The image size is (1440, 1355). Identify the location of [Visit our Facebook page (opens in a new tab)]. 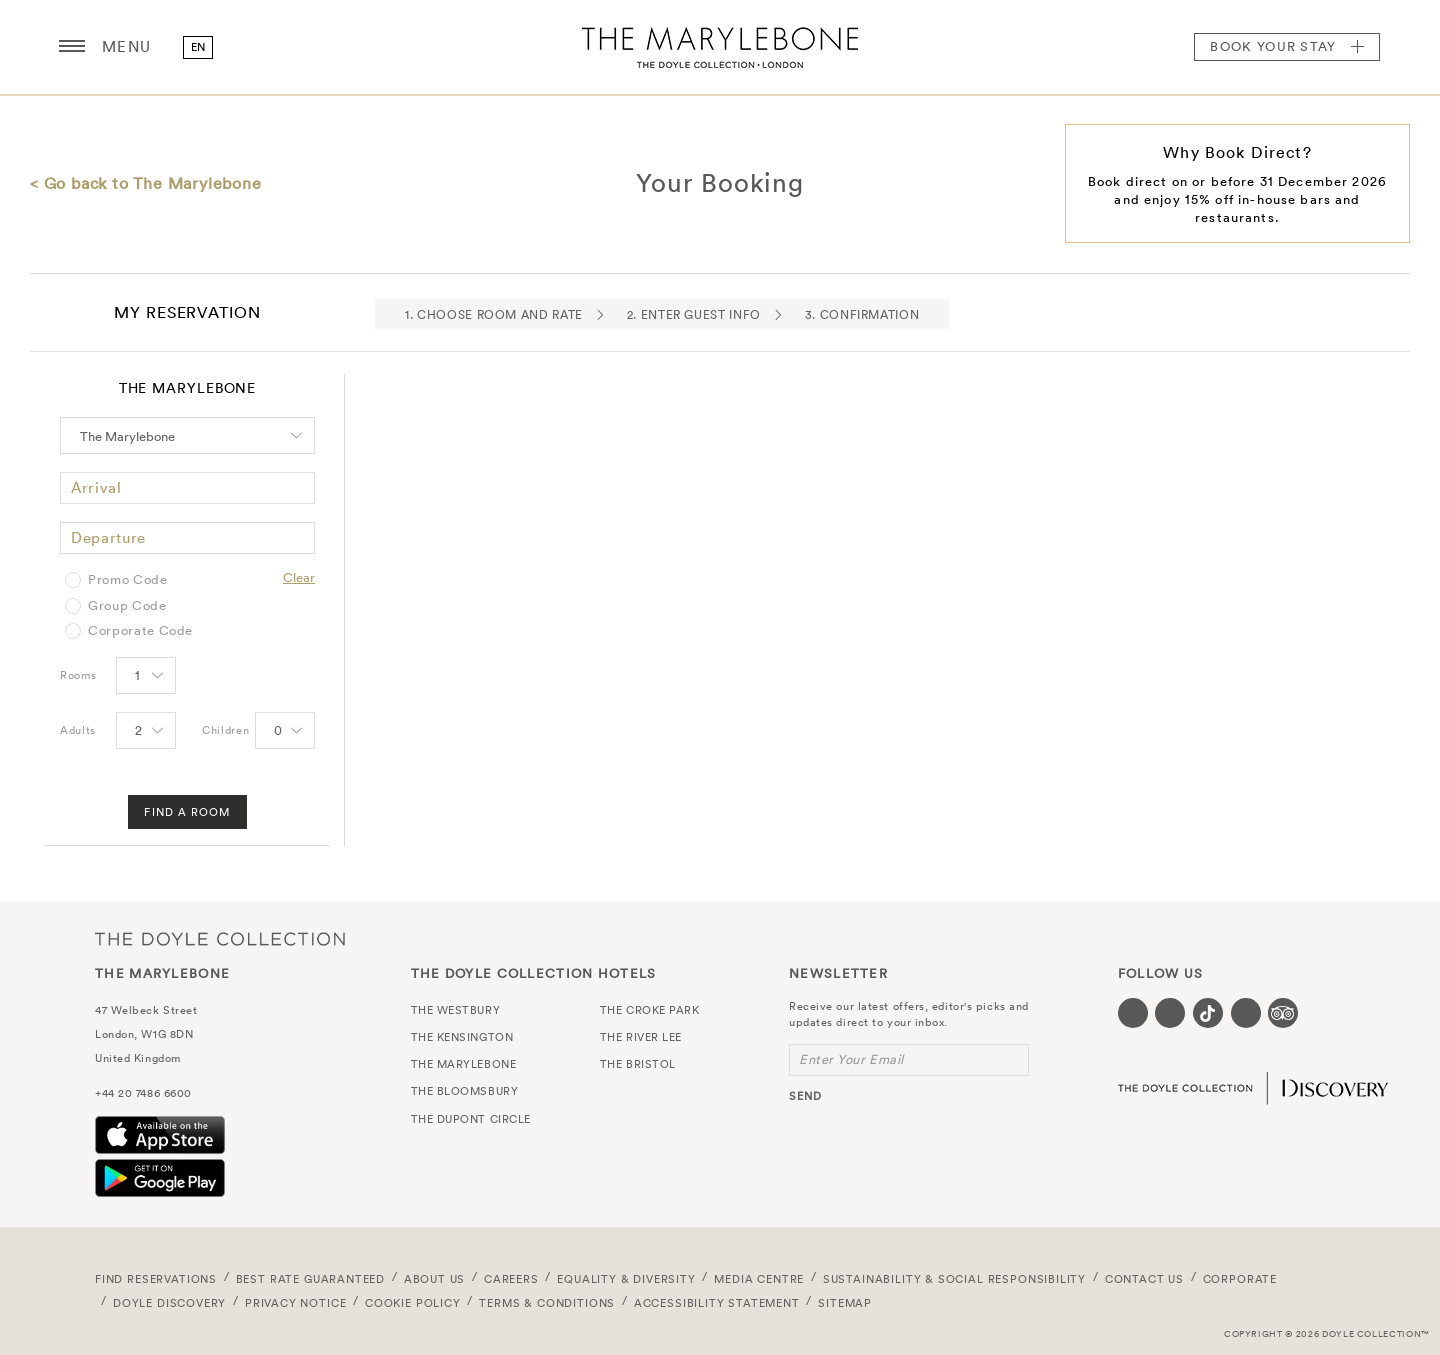
(1133, 1013).